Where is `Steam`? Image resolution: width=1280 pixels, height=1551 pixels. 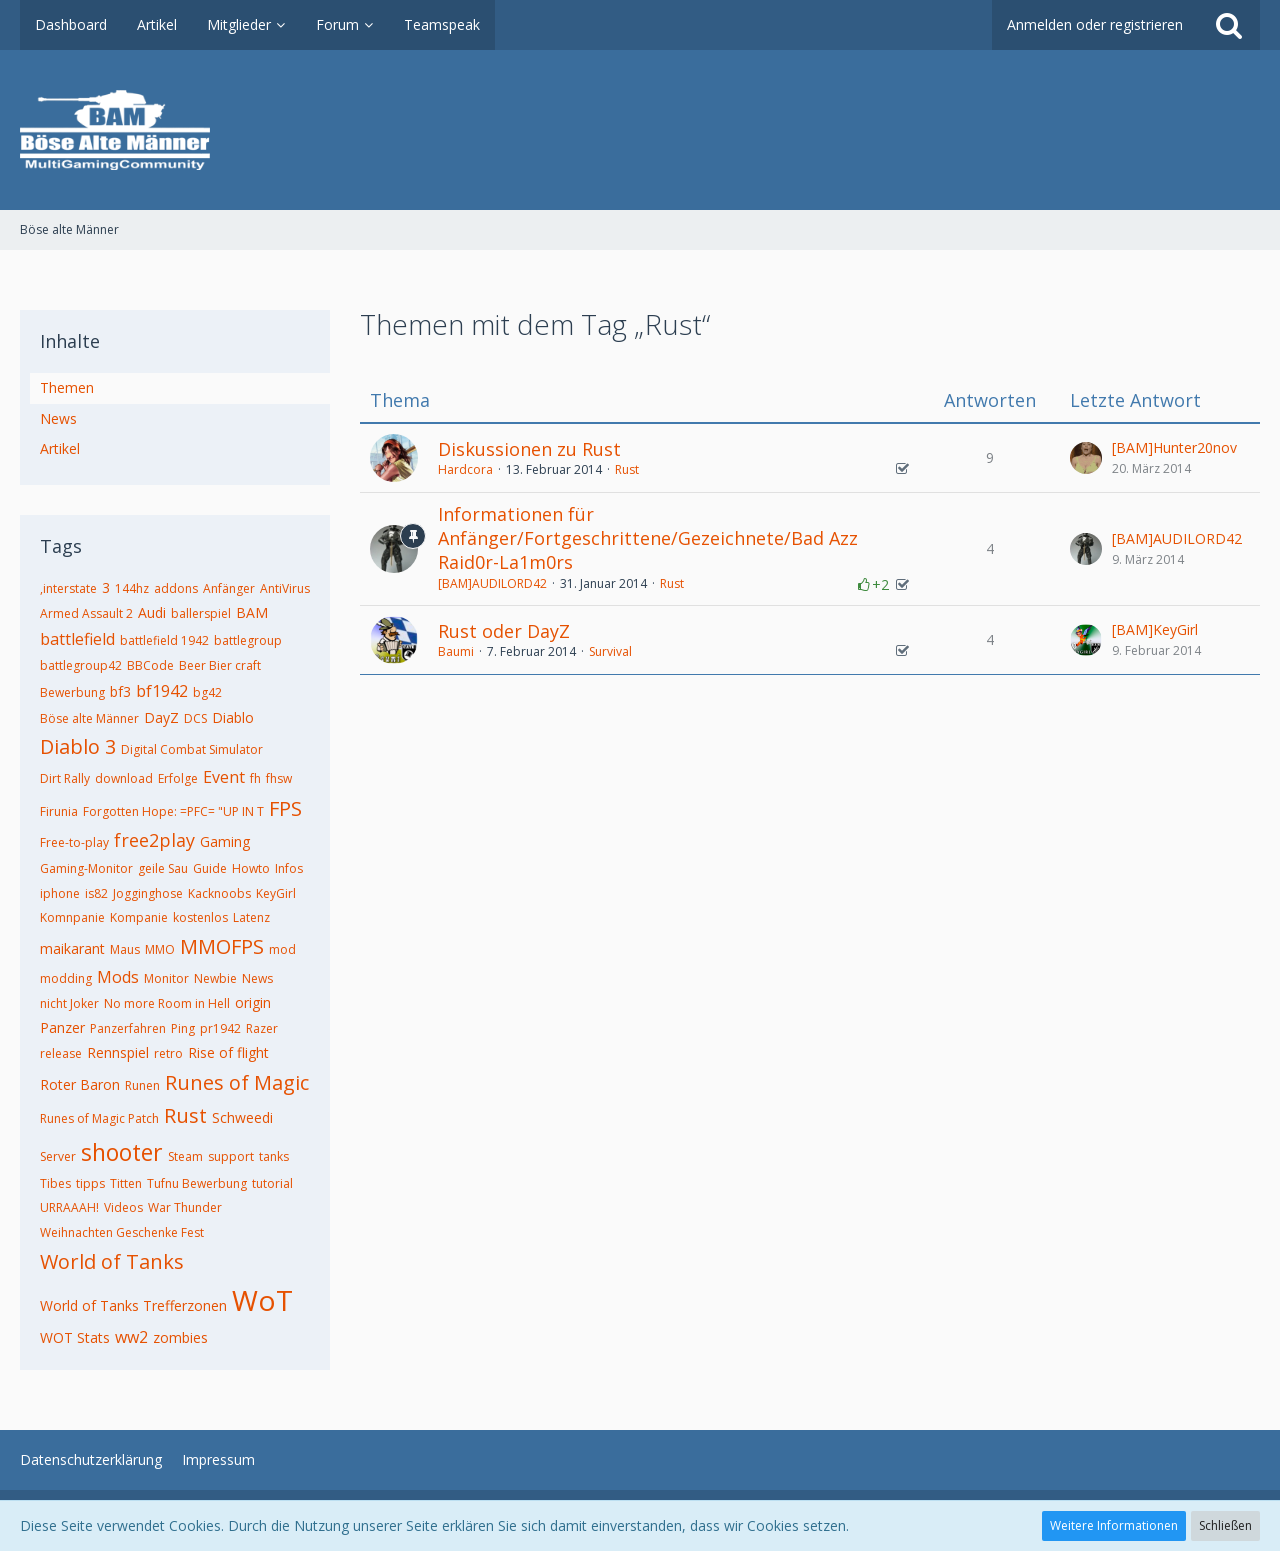 Steam is located at coordinates (185, 1156).